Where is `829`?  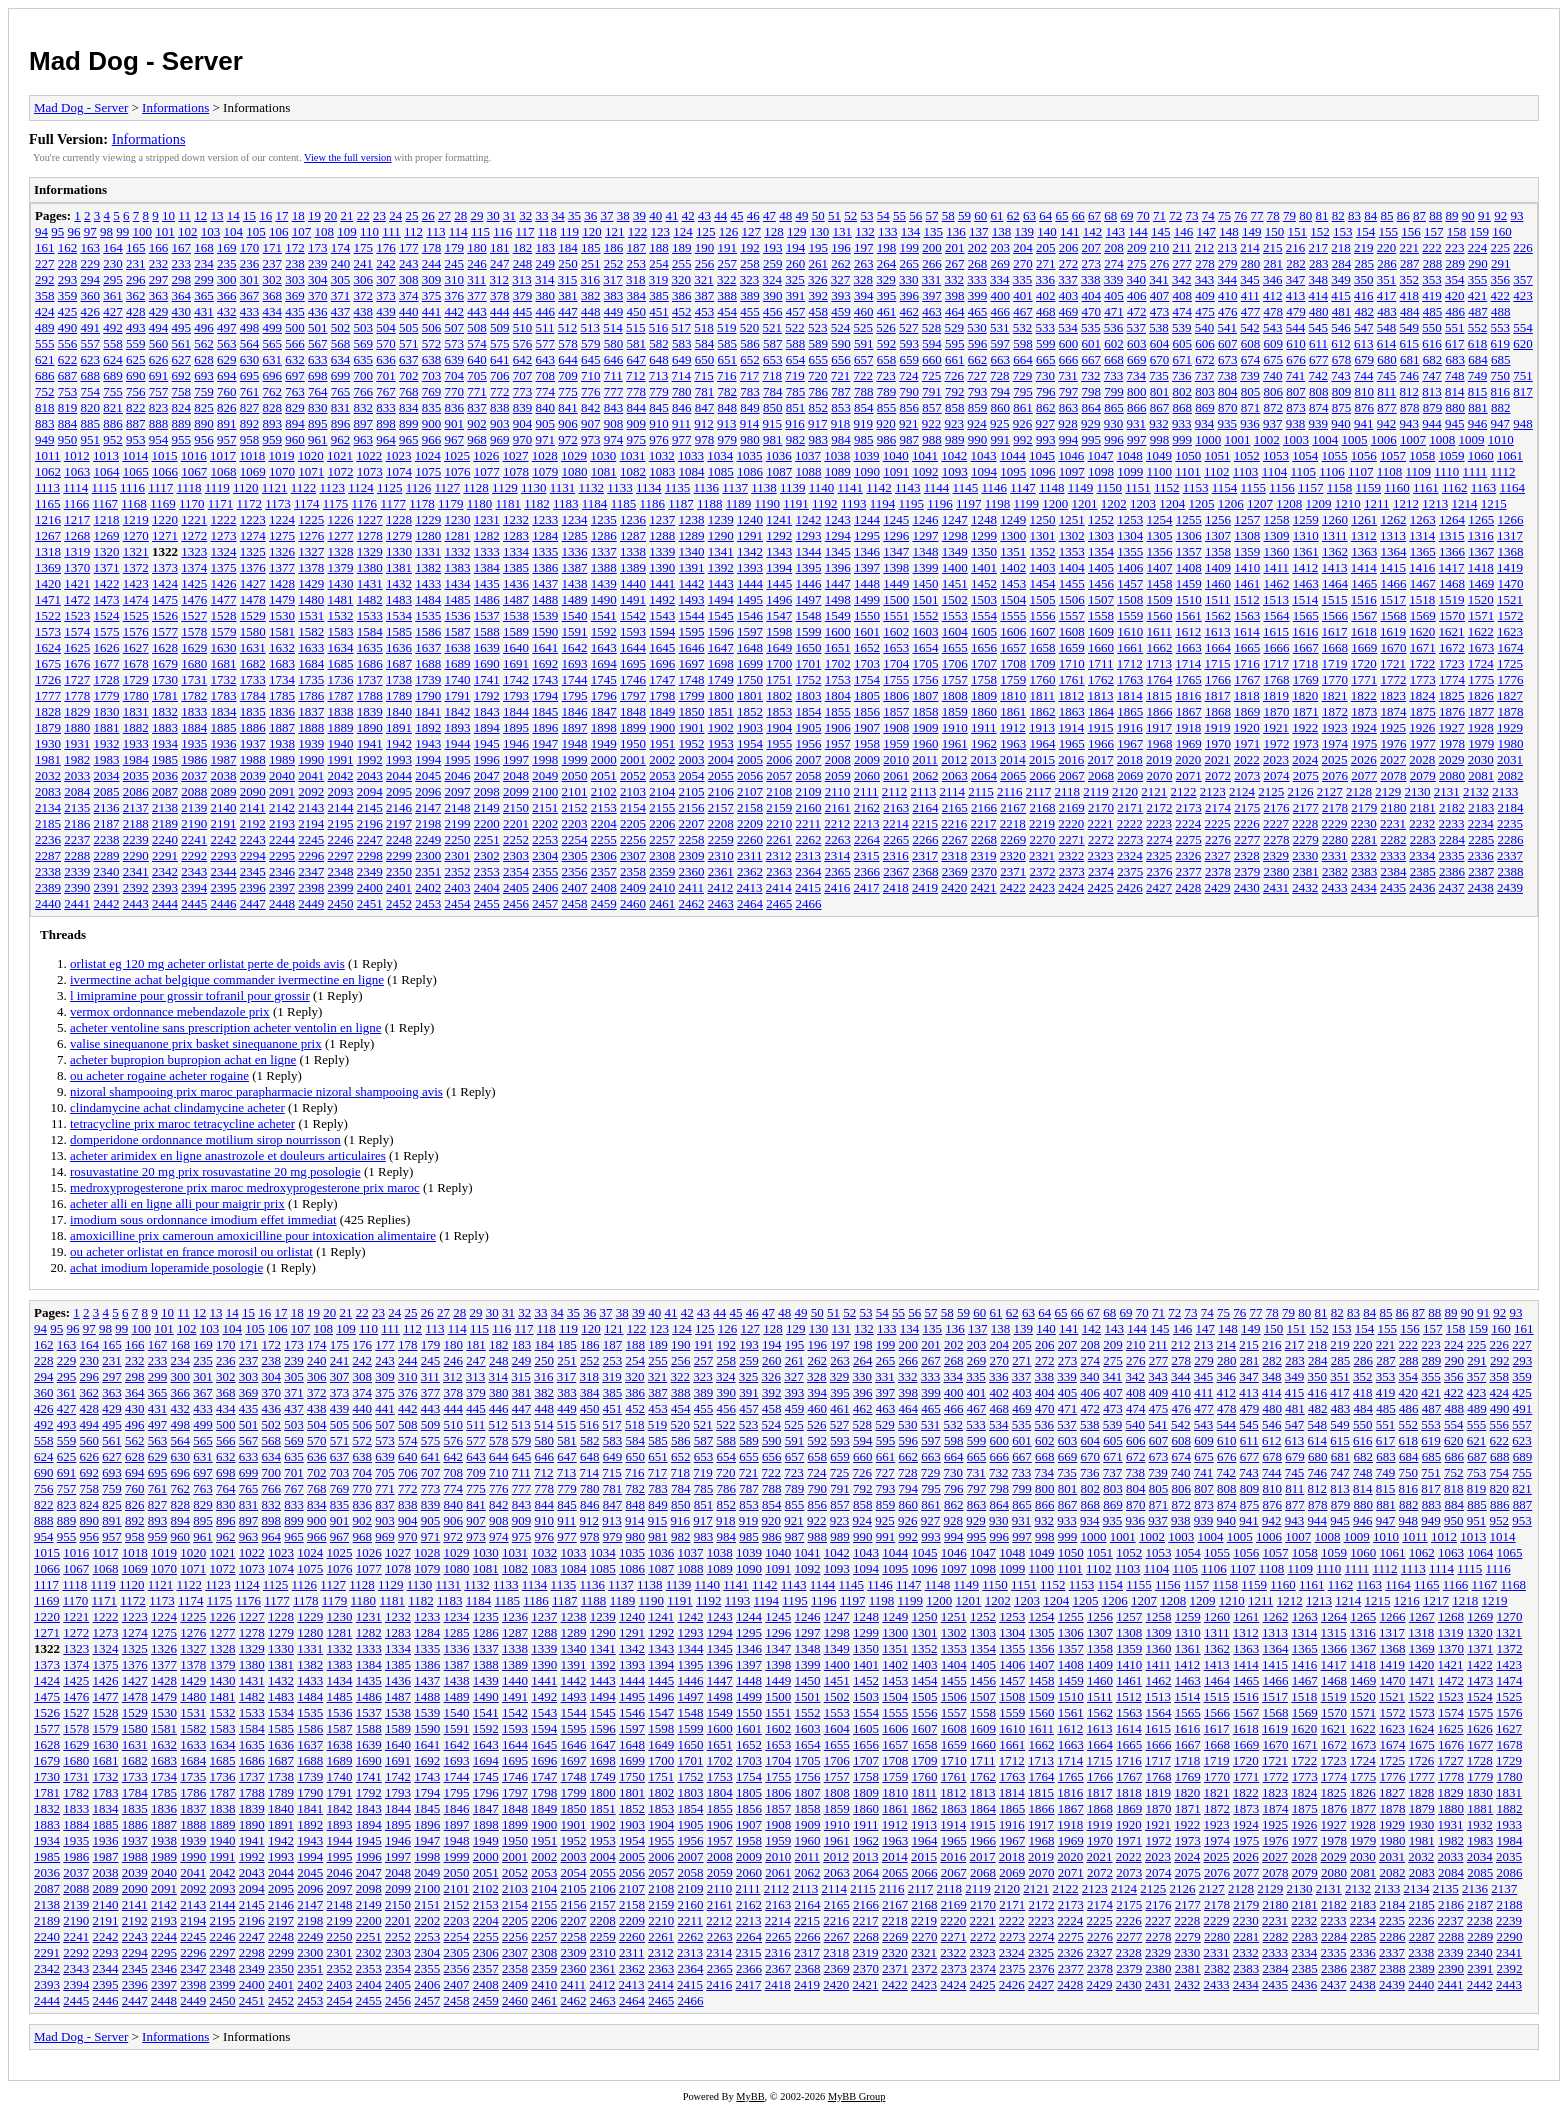
829 is located at coordinates (295, 407).